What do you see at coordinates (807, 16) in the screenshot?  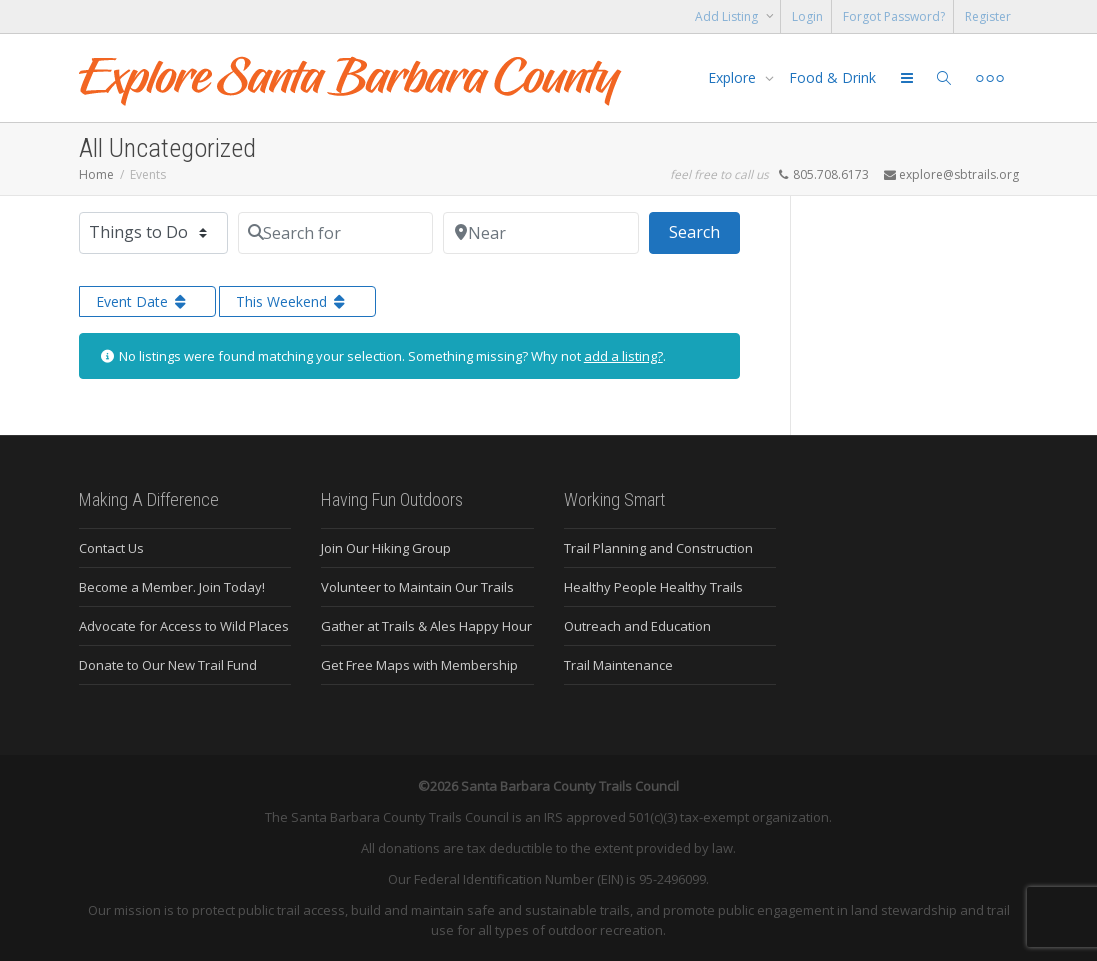 I see `Login` at bounding box center [807, 16].